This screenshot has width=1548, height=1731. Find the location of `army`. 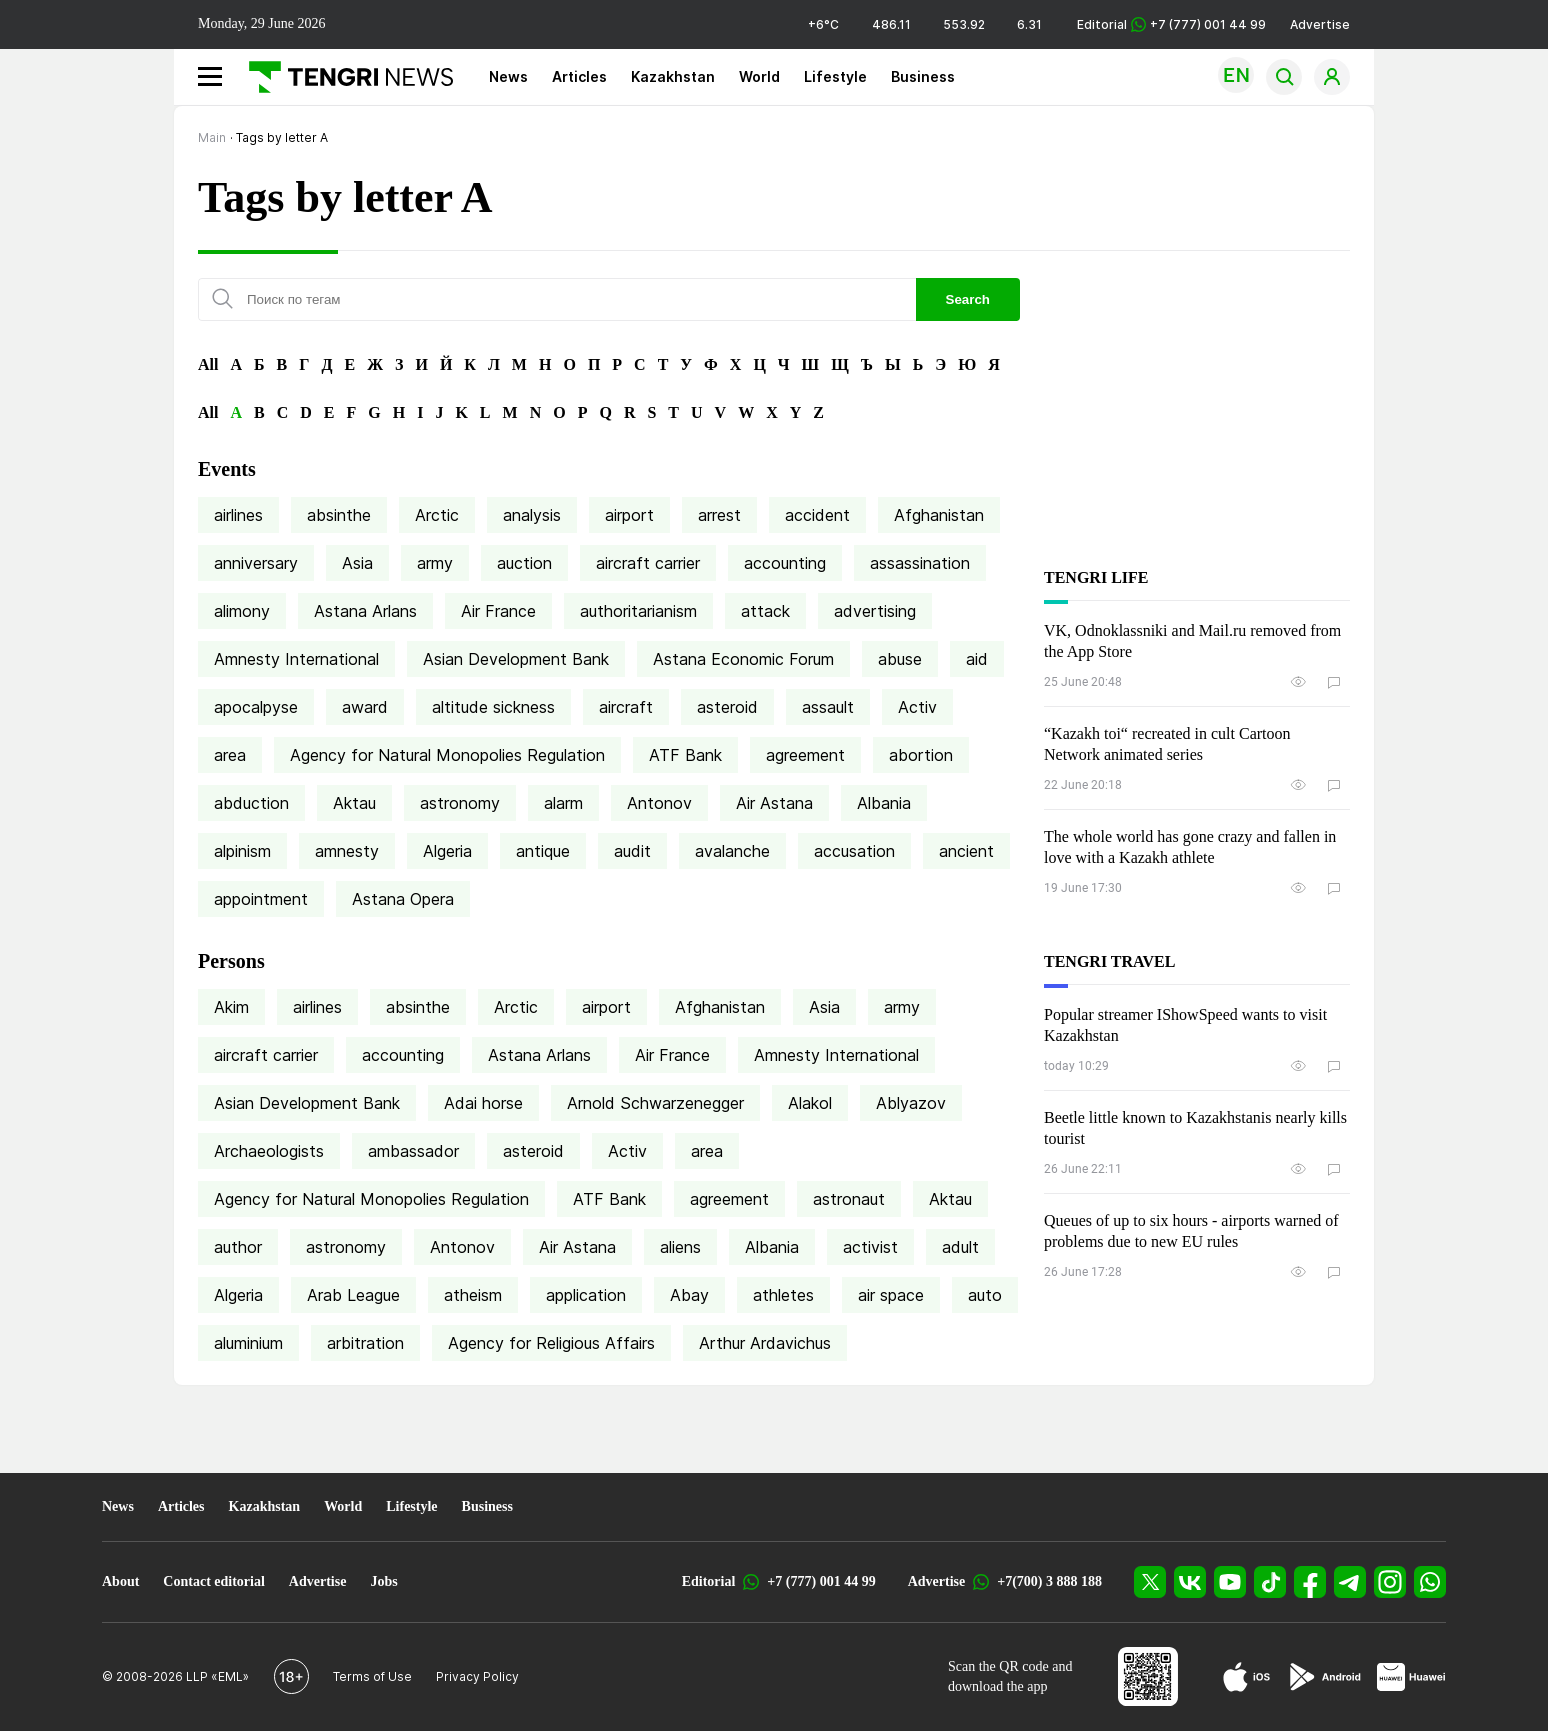

army is located at coordinates (435, 563).